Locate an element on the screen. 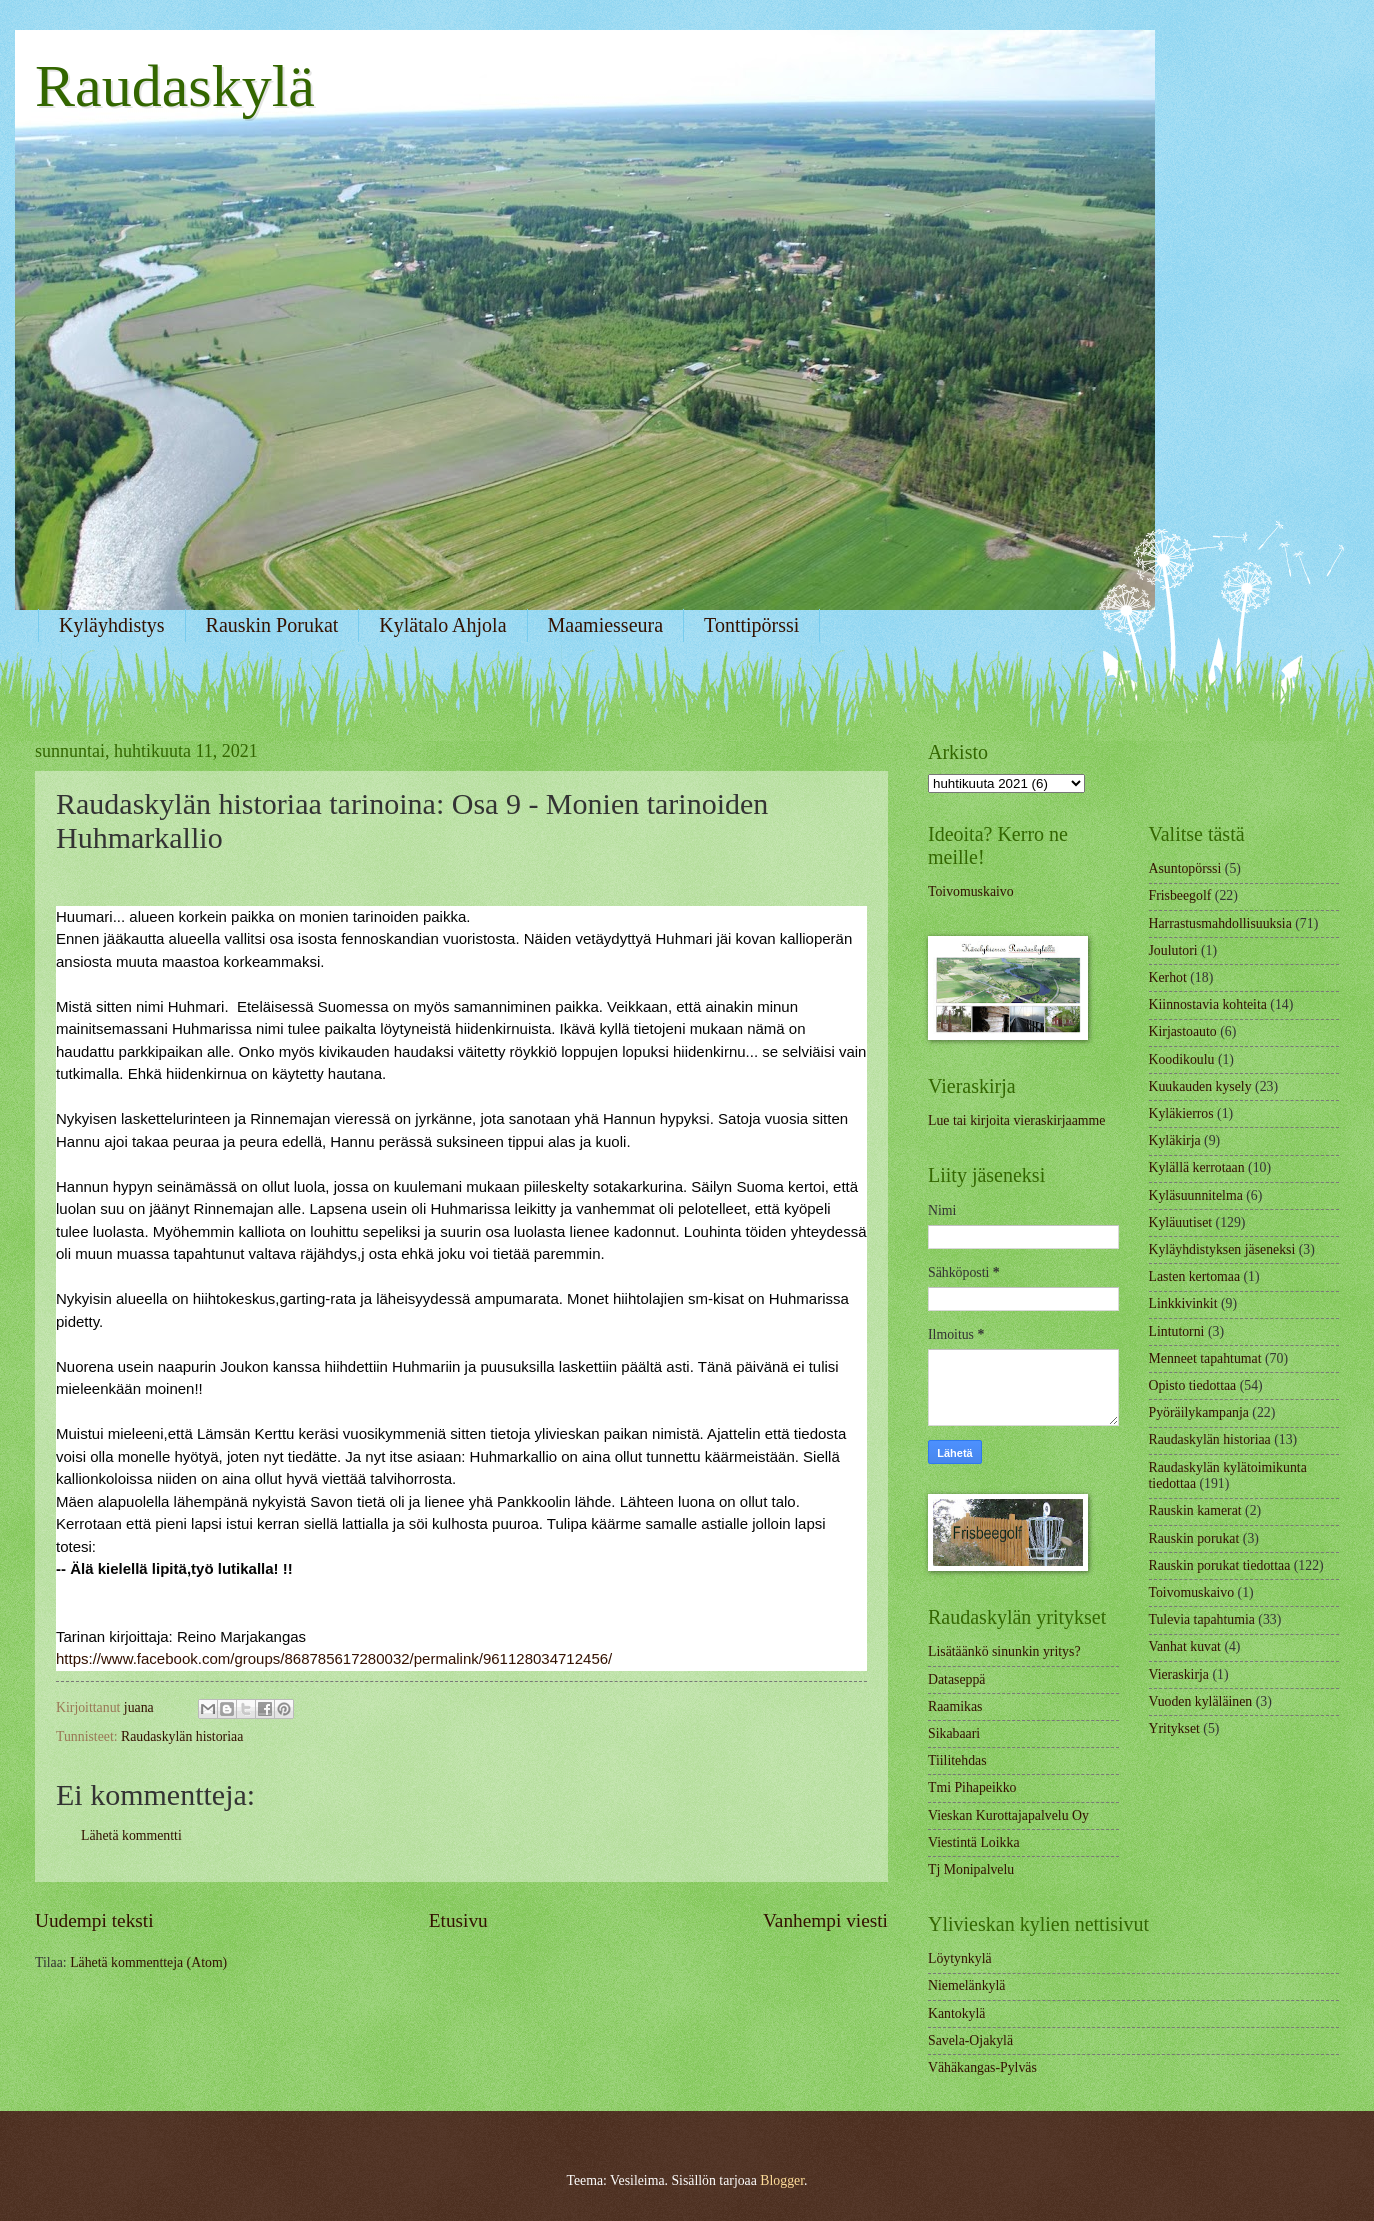  Kyläkirja is located at coordinates (1175, 1140).